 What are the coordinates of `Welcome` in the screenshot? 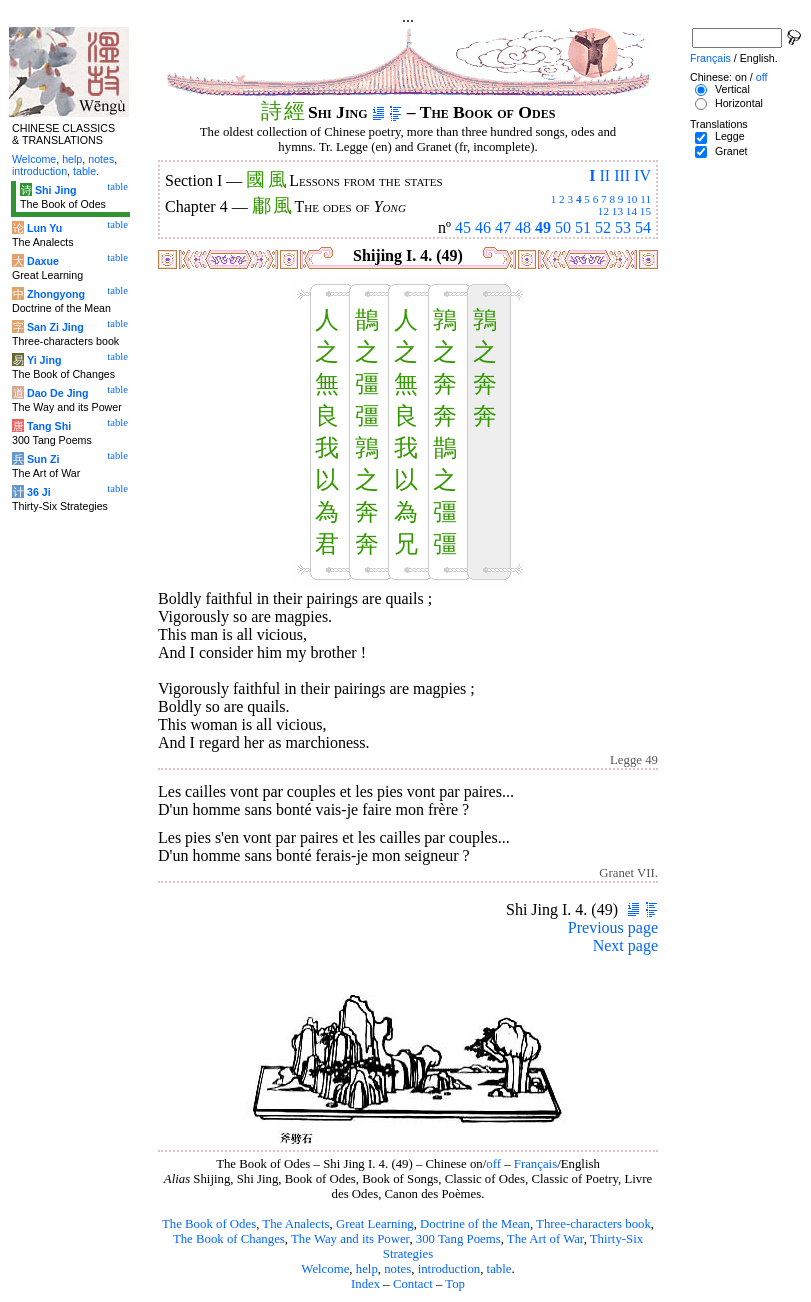 It's located at (325, 1269).